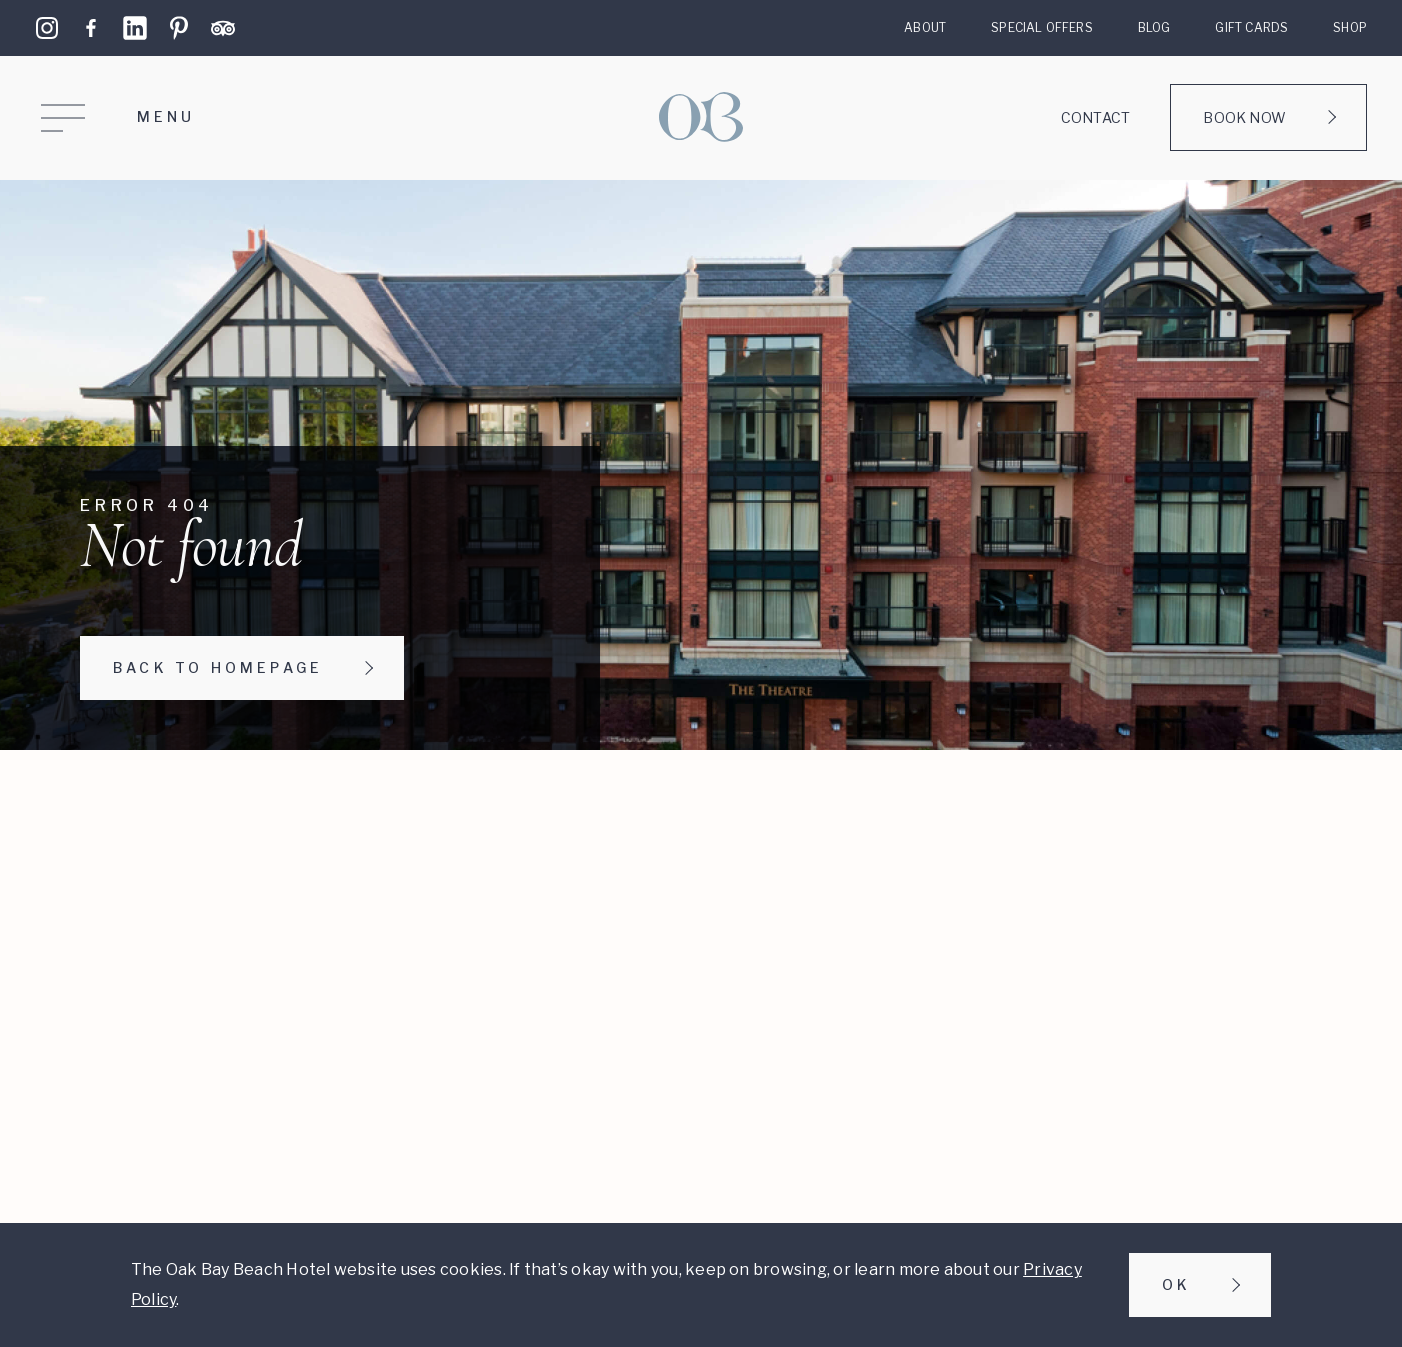  What do you see at coordinates (1251, 27) in the screenshot?
I see `Gift Cards` at bounding box center [1251, 27].